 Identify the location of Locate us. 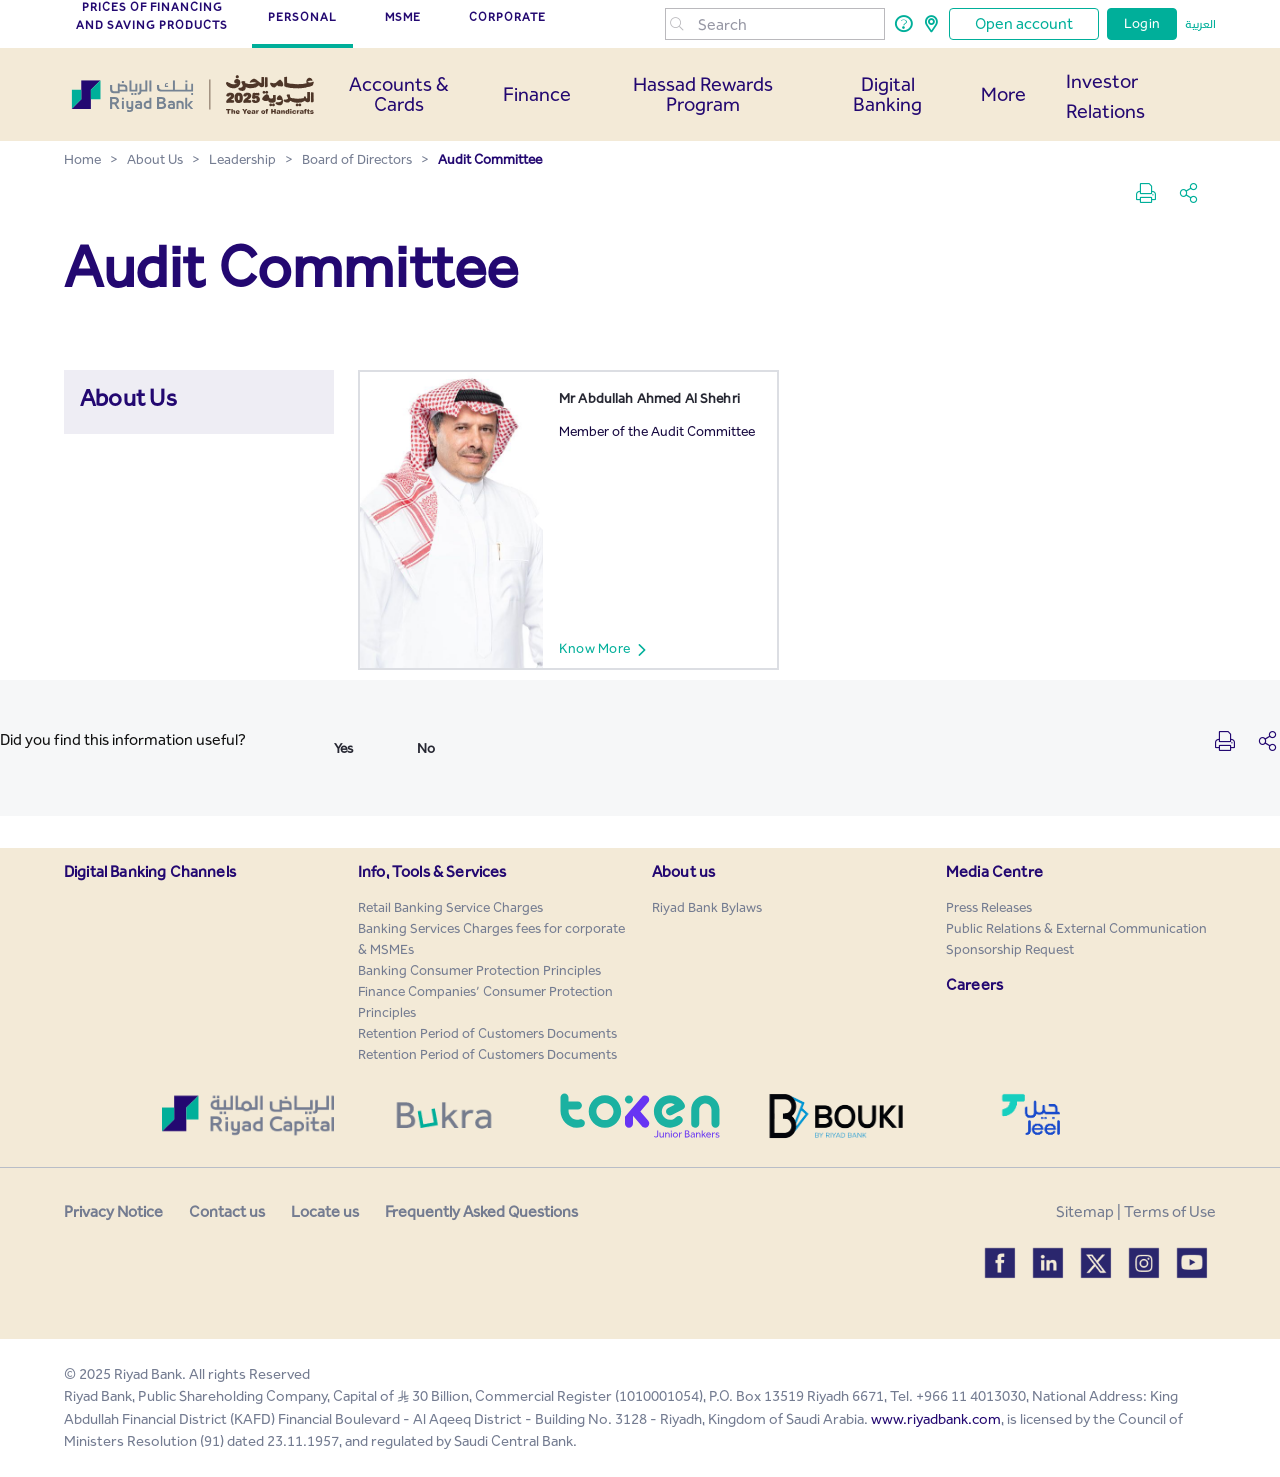
(325, 1211).